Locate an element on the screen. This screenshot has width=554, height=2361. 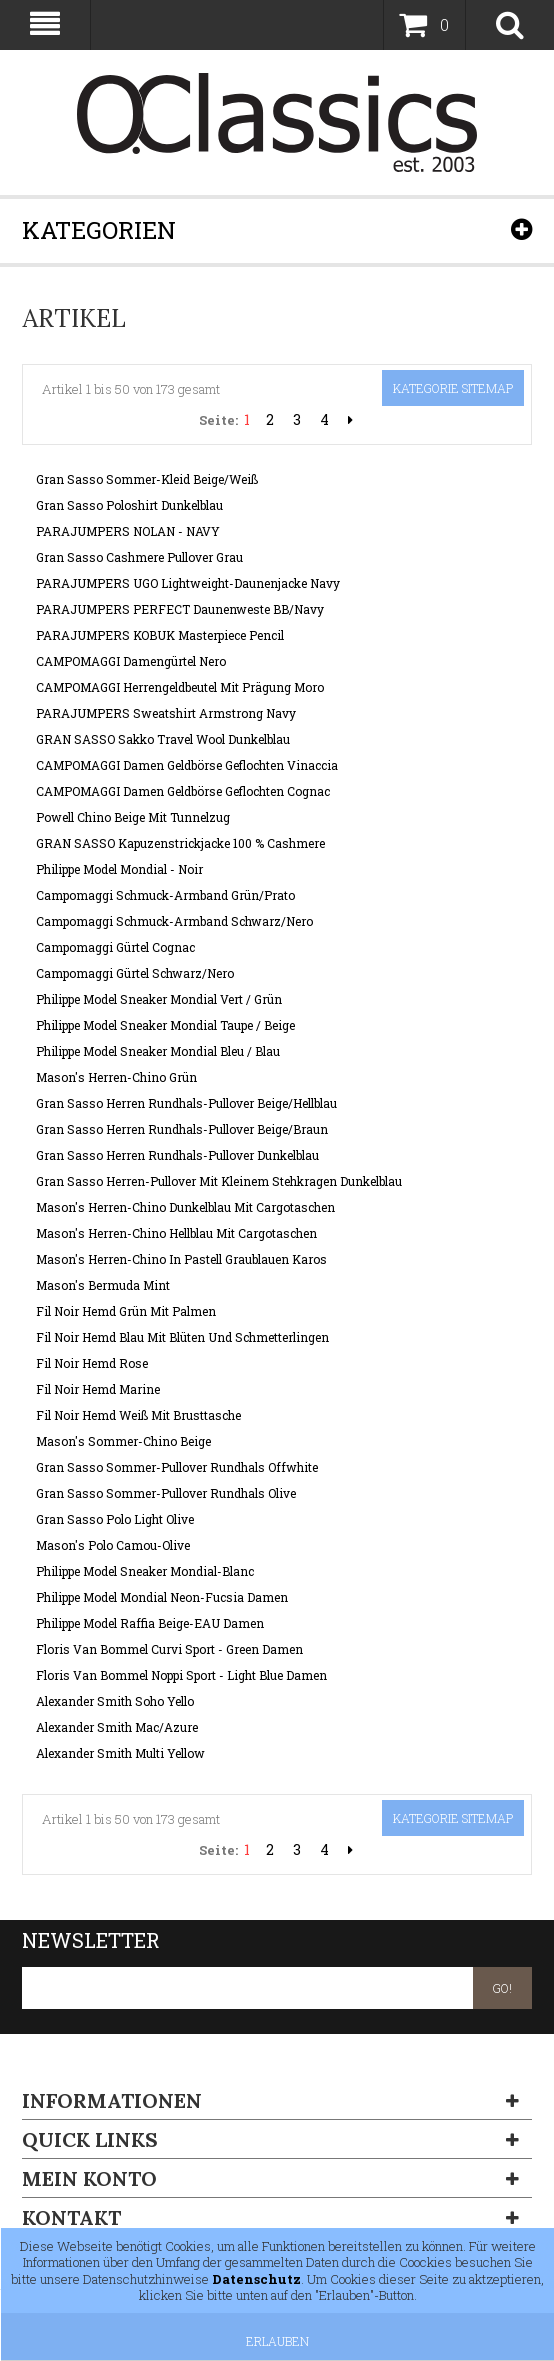
Campomaggi Schmuck-Armband Schwarz/Nero is located at coordinates (174, 921).